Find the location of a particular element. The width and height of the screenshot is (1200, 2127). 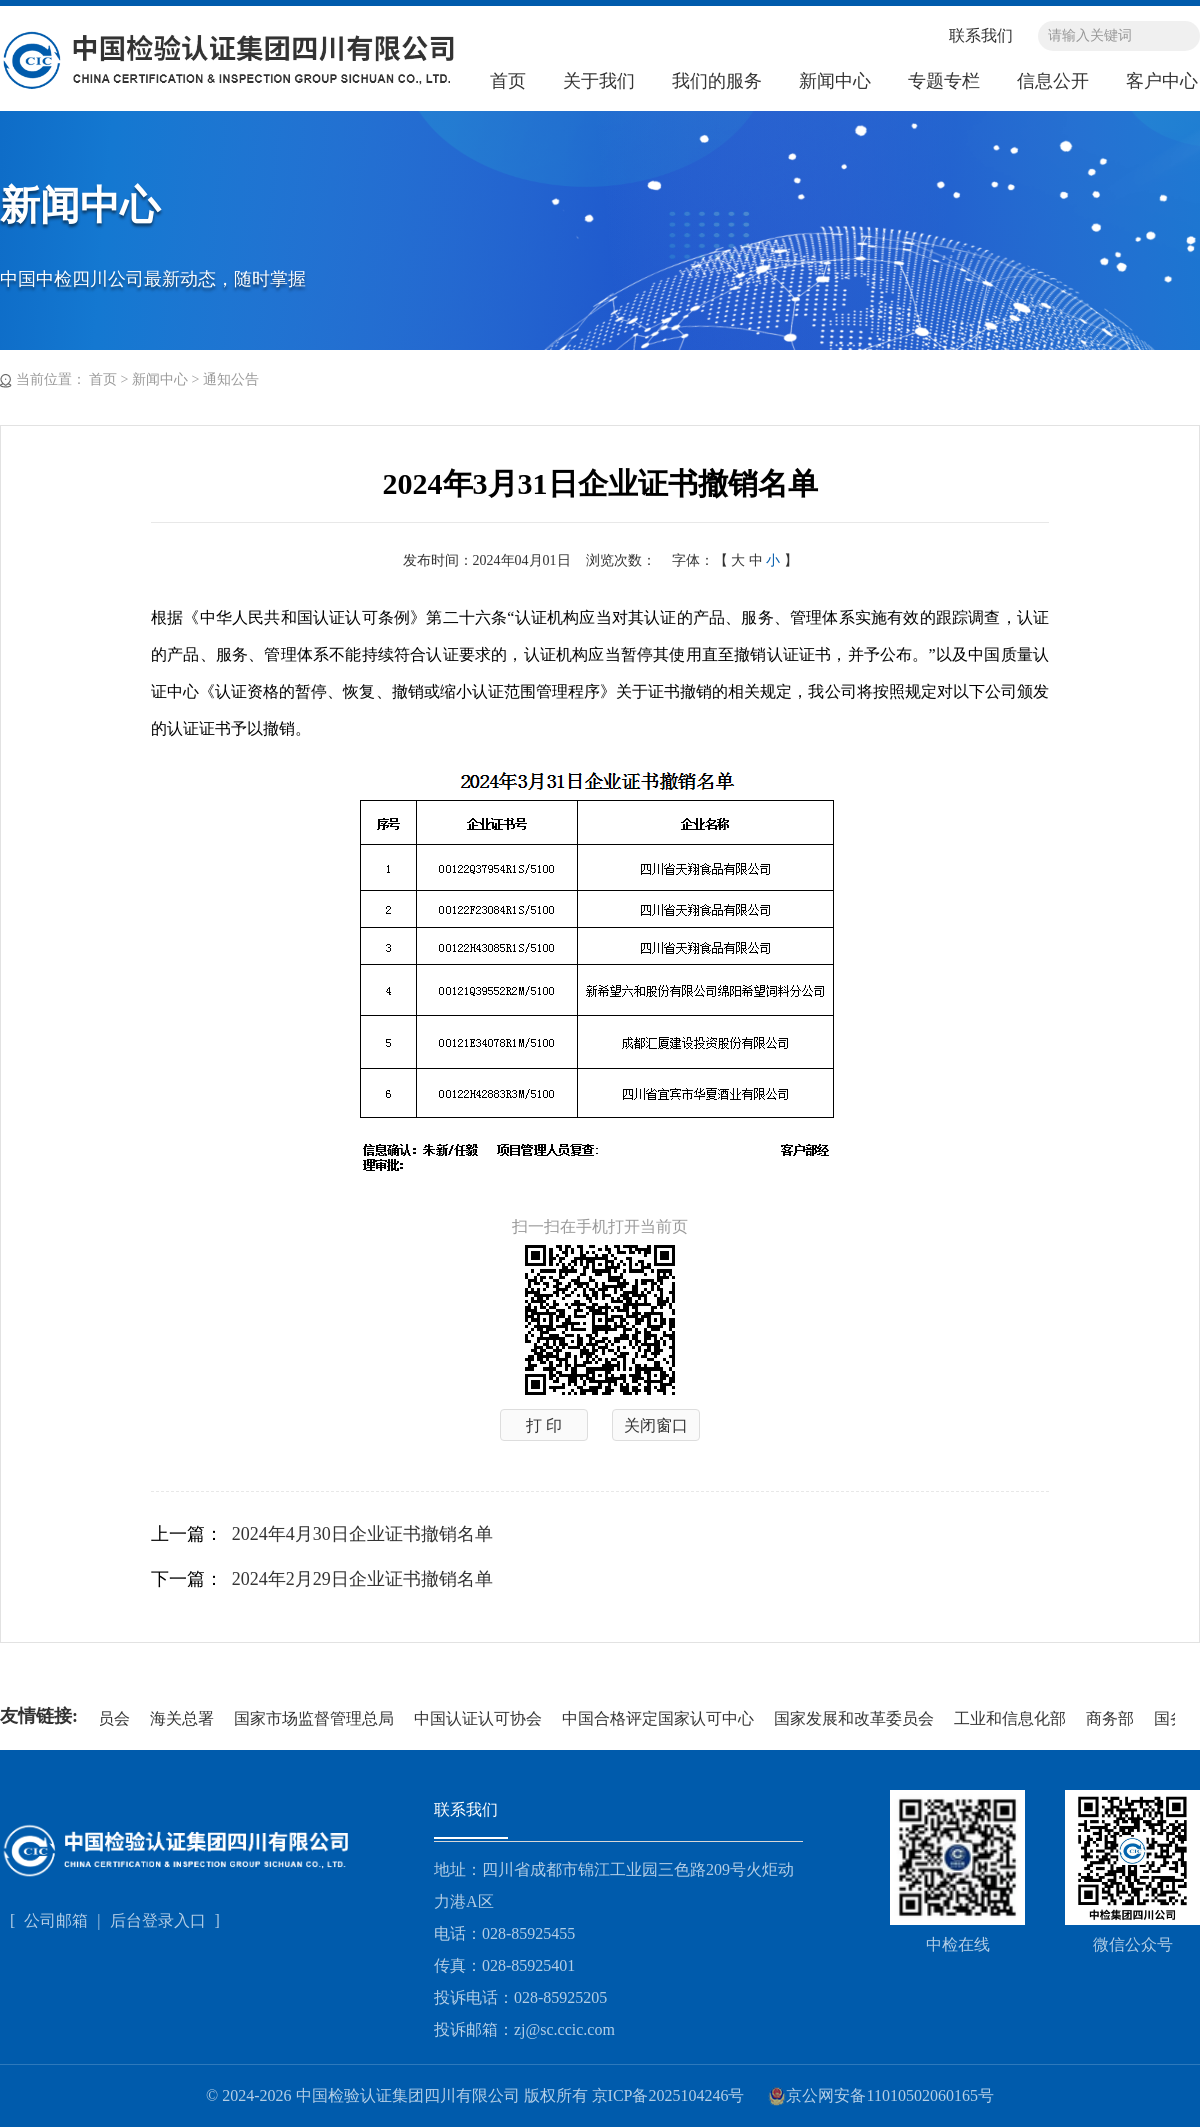

2024年2月29日企业证书撤销名单 is located at coordinates (362, 1579).